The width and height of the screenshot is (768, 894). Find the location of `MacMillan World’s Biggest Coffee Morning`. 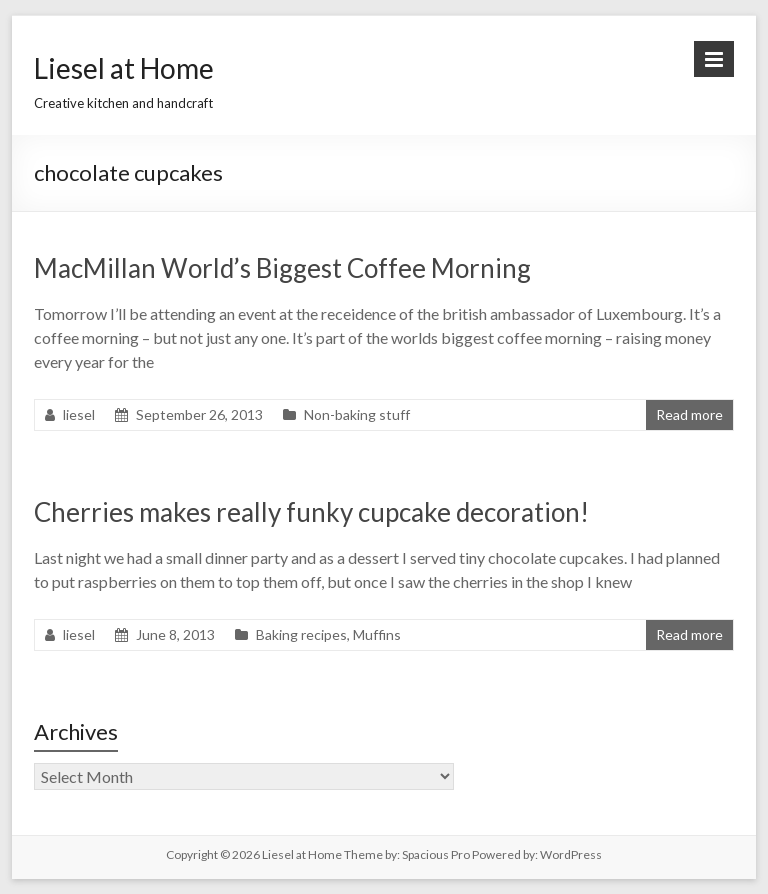

MacMillan World’s Biggest Coffee Morning is located at coordinates (282, 268).